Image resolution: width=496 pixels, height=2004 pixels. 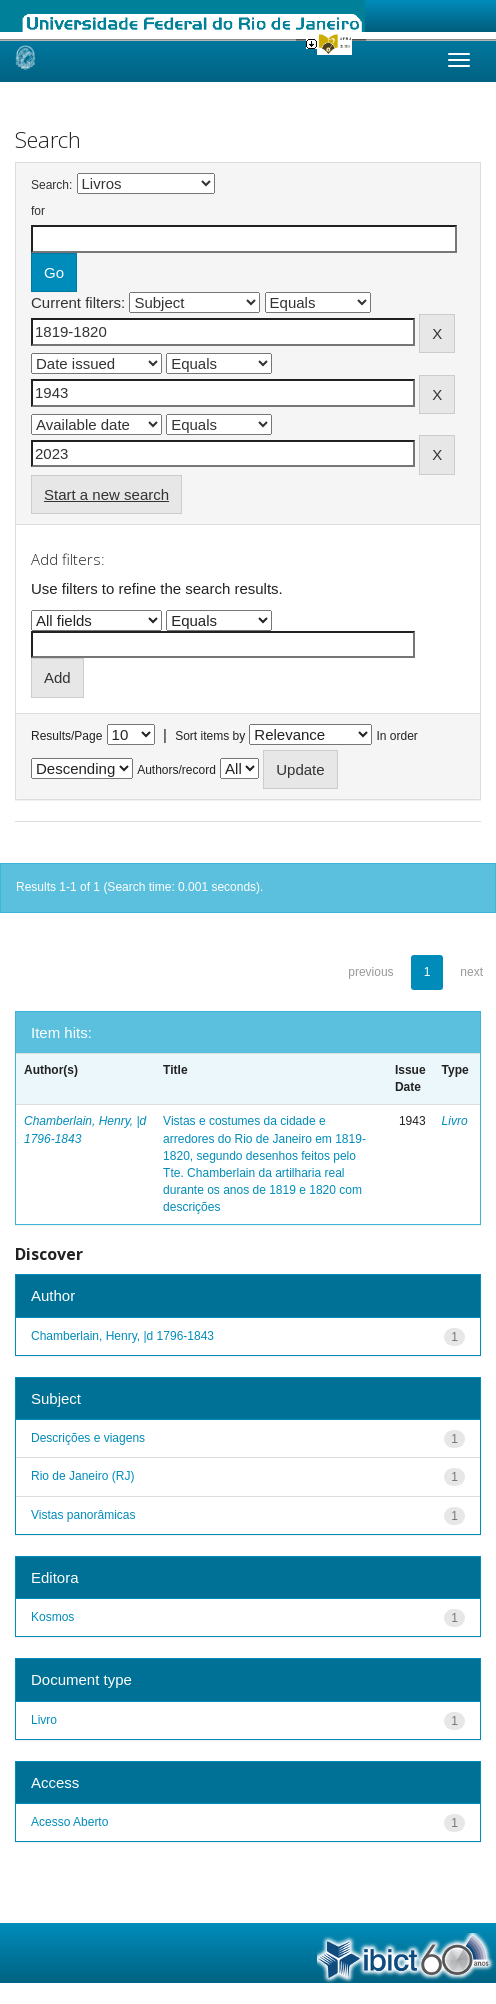 I want to click on Results/Page, so click(x=66, y=736).